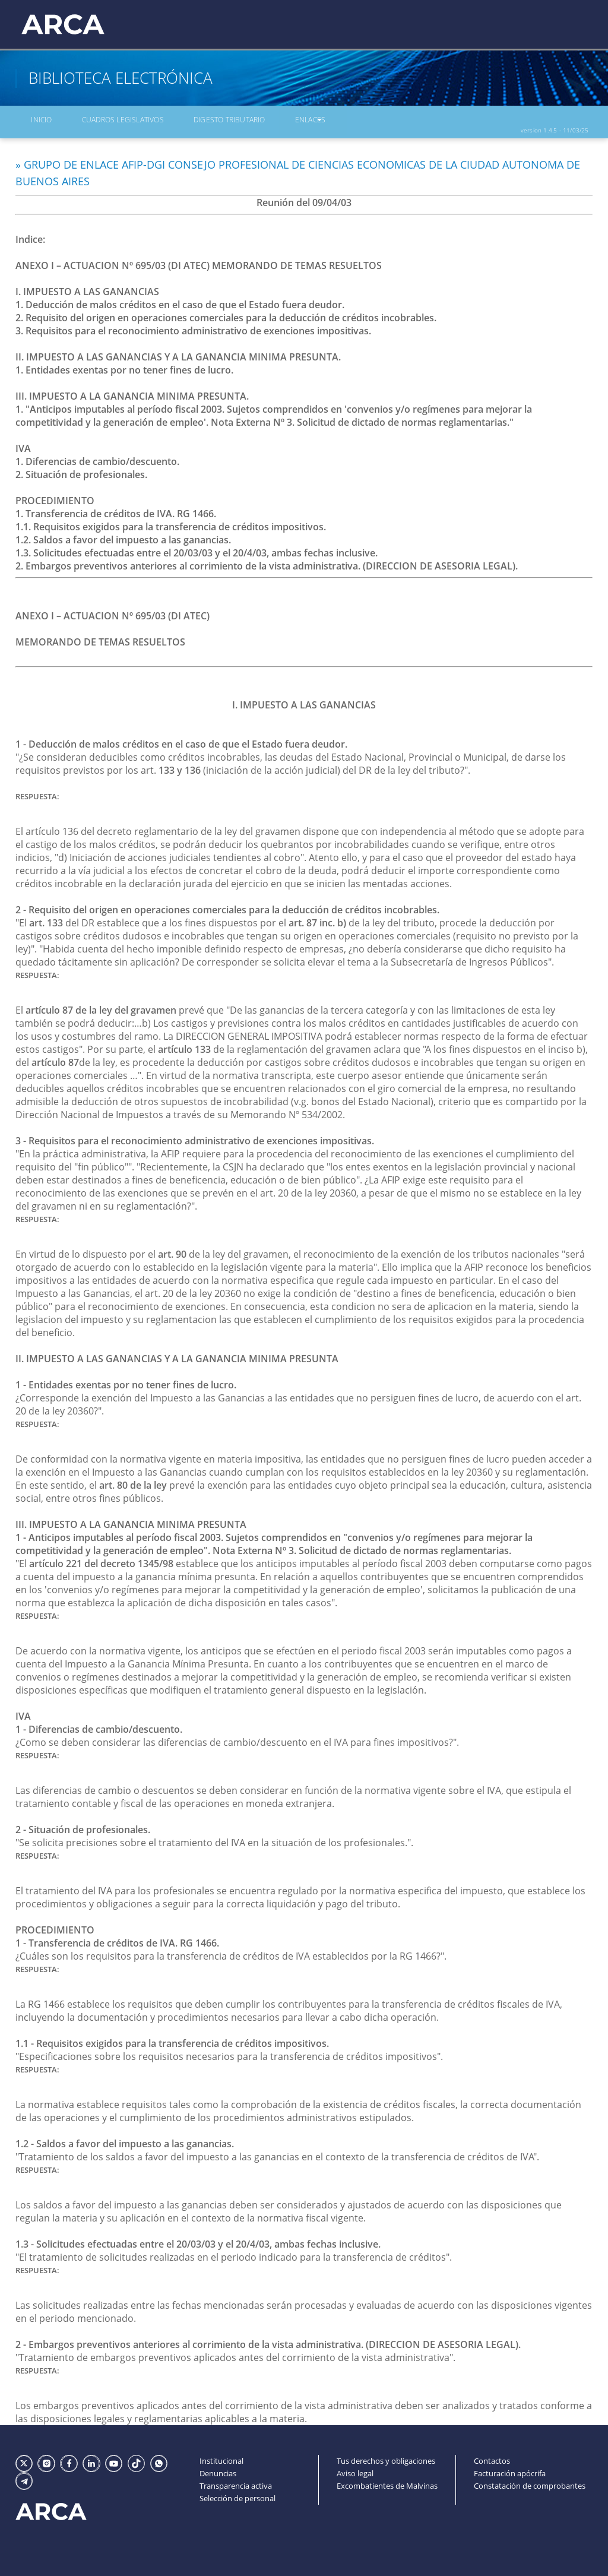 The width and height of the screenshot is (608, 2576). What do you see at coordinates (387, 2483) in the screenshot?
I see `Excombatientes de Malvinas` at bounding box center [387, 2483].